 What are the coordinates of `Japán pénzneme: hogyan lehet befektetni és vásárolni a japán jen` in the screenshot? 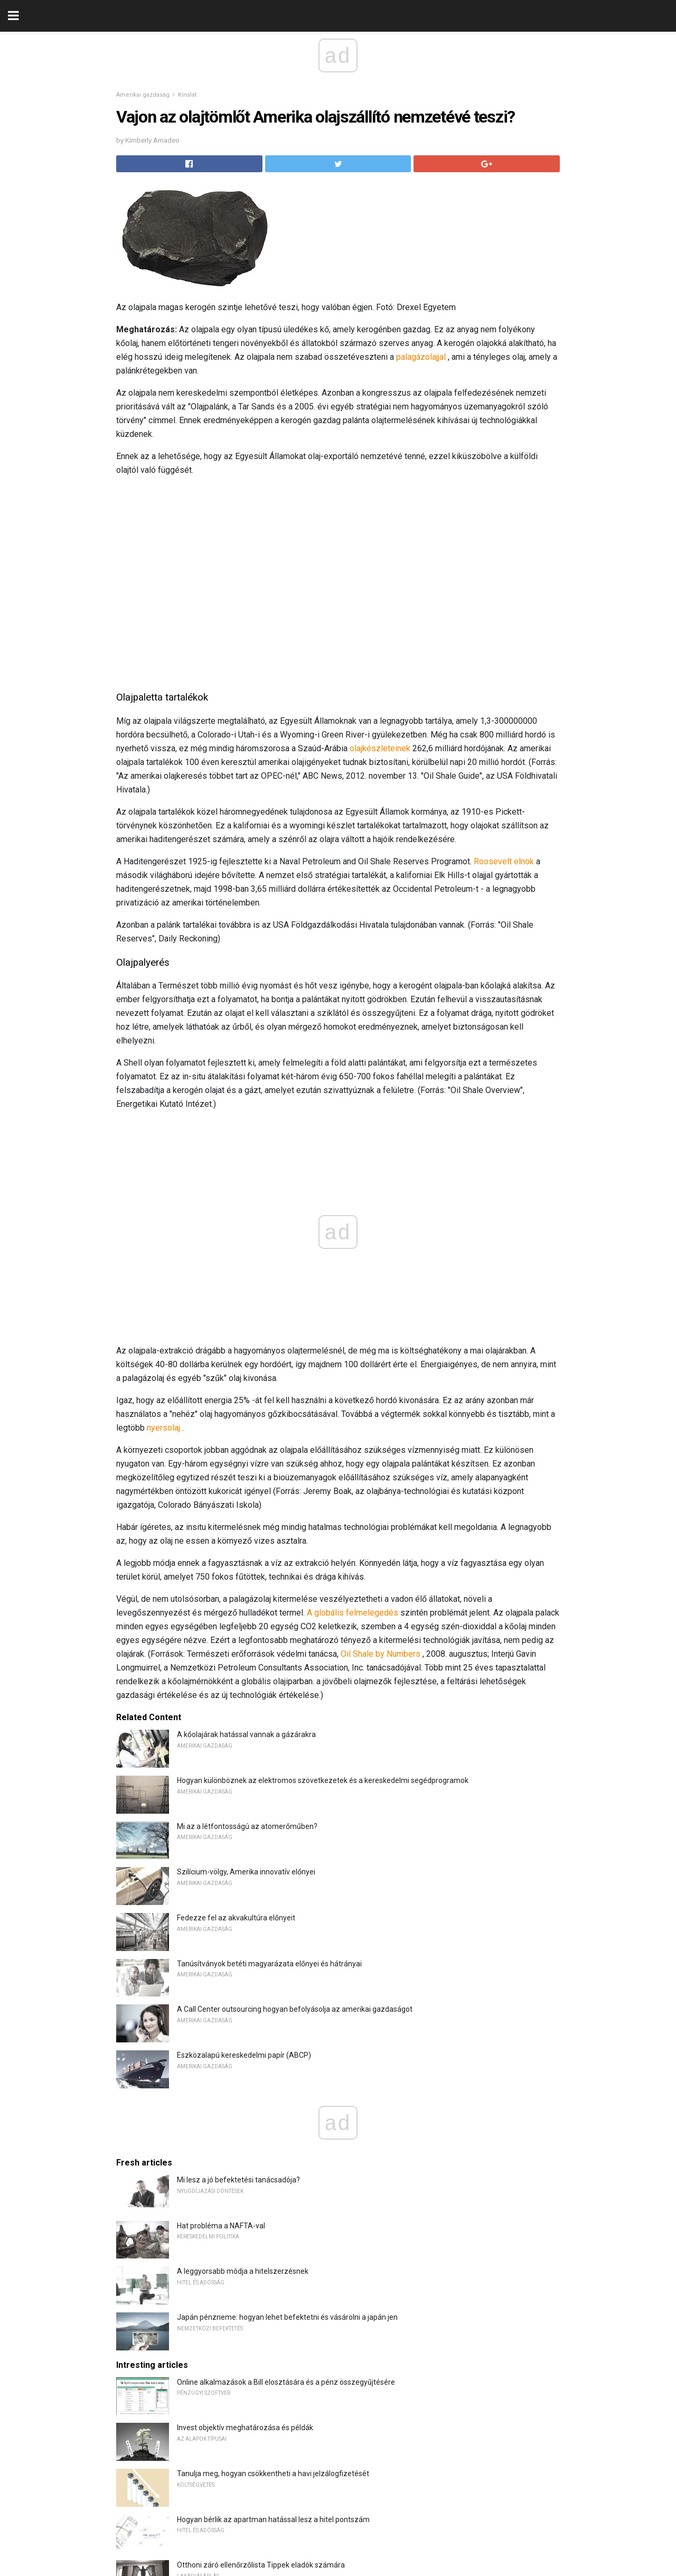 It's located at (287, 2317).